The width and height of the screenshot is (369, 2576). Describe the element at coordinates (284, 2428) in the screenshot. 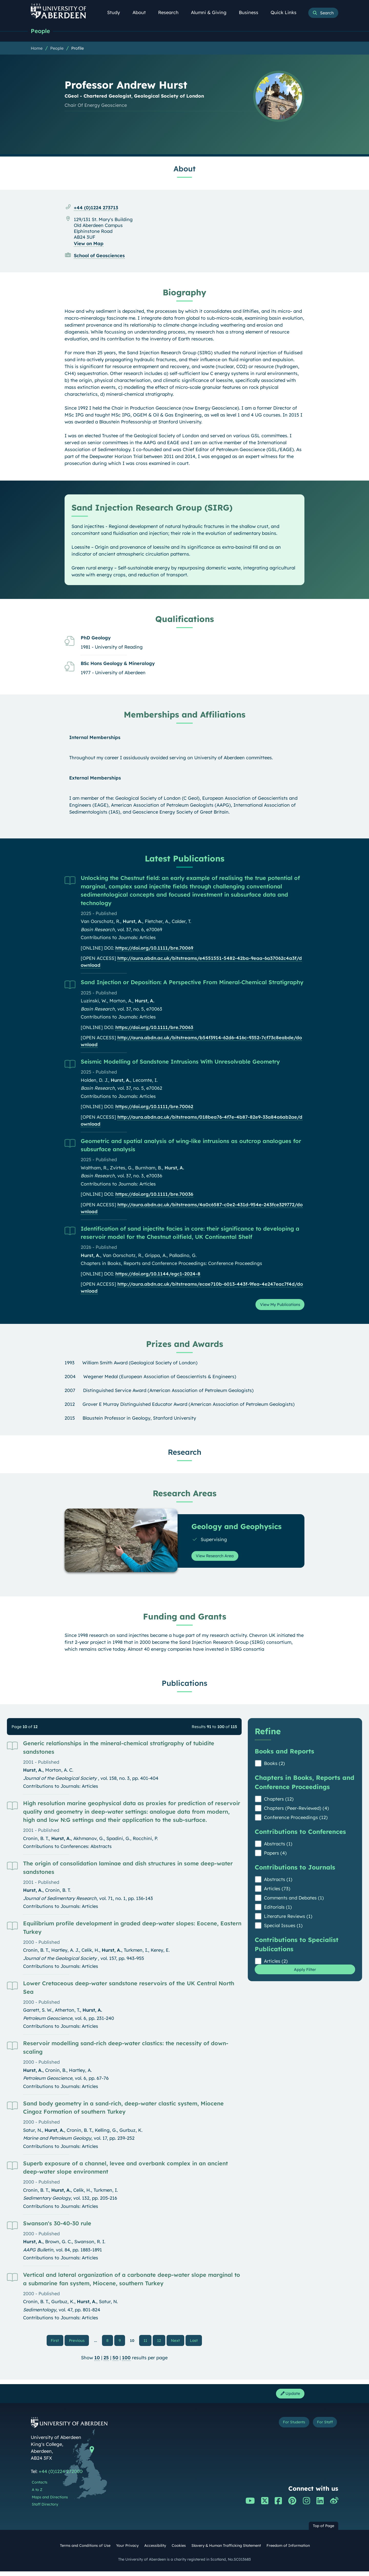

I see `For Students` at that location.